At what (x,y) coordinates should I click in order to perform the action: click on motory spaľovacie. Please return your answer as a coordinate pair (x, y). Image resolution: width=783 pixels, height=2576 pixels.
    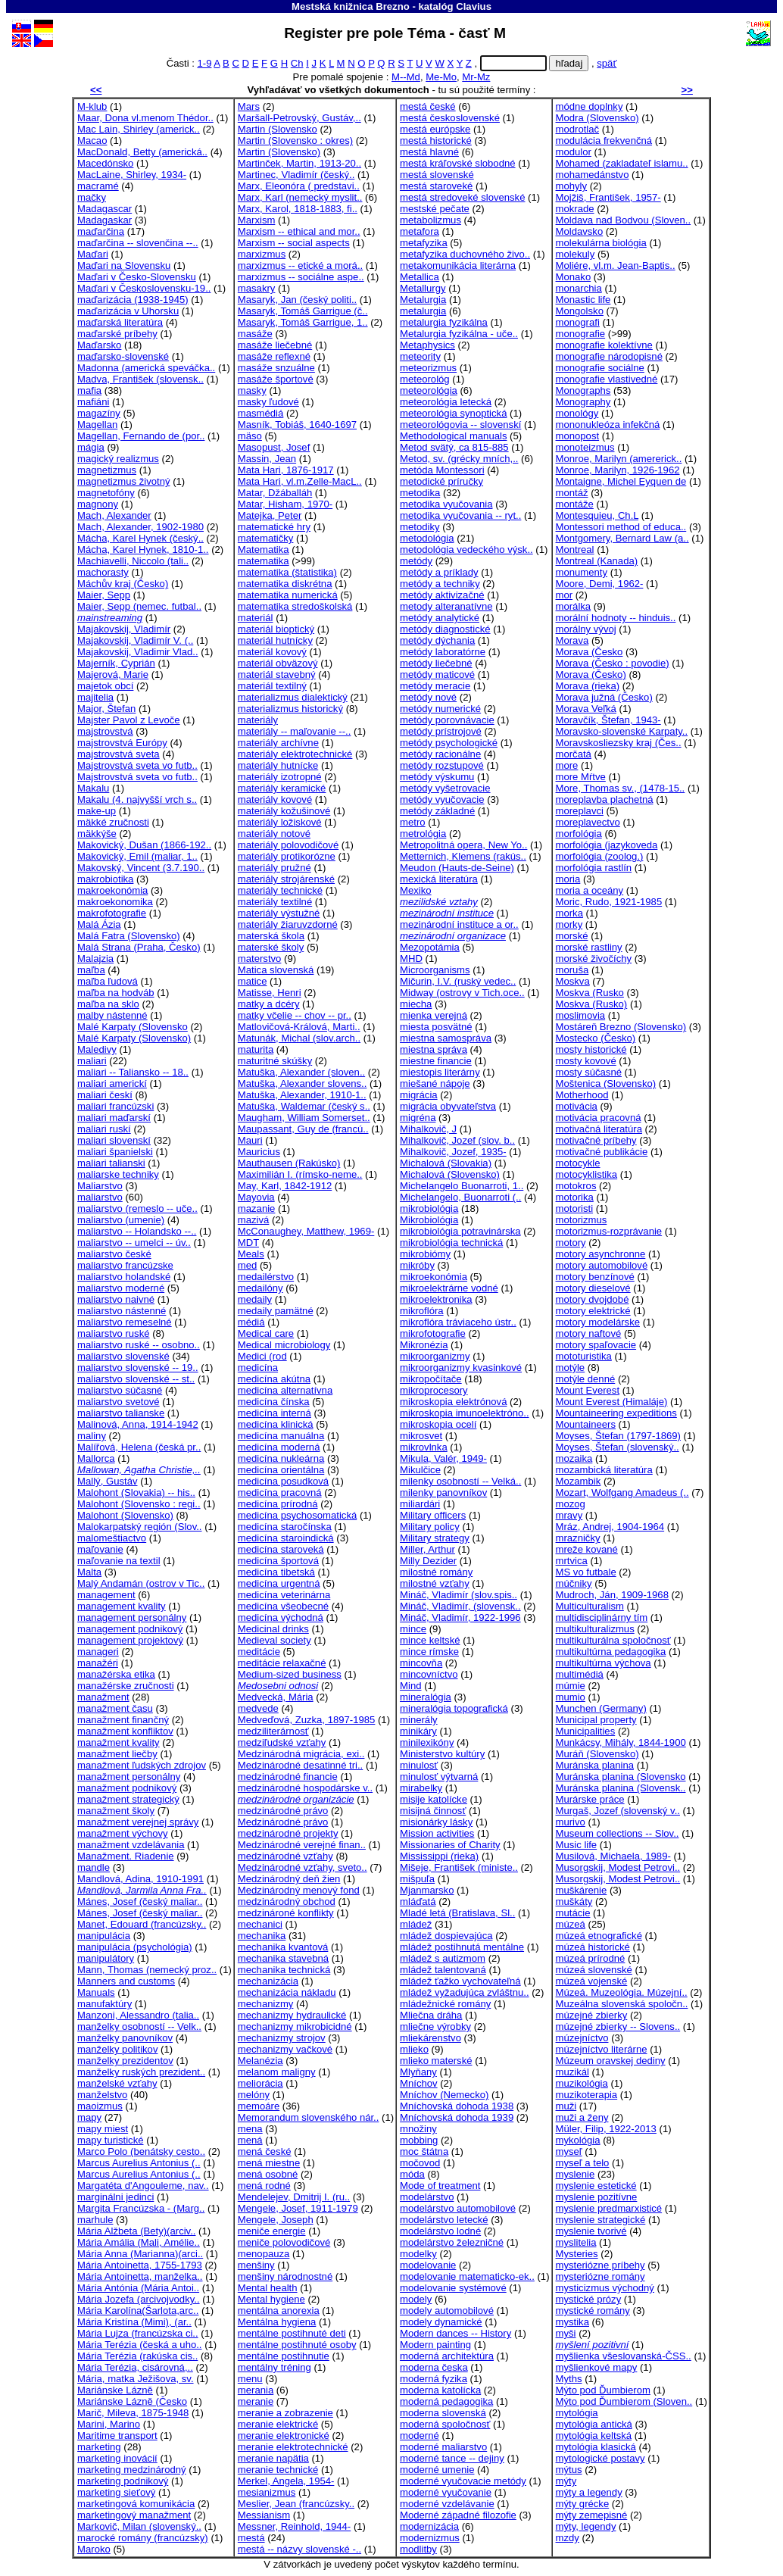
    Looking at the image, I should click on (596, 1344).